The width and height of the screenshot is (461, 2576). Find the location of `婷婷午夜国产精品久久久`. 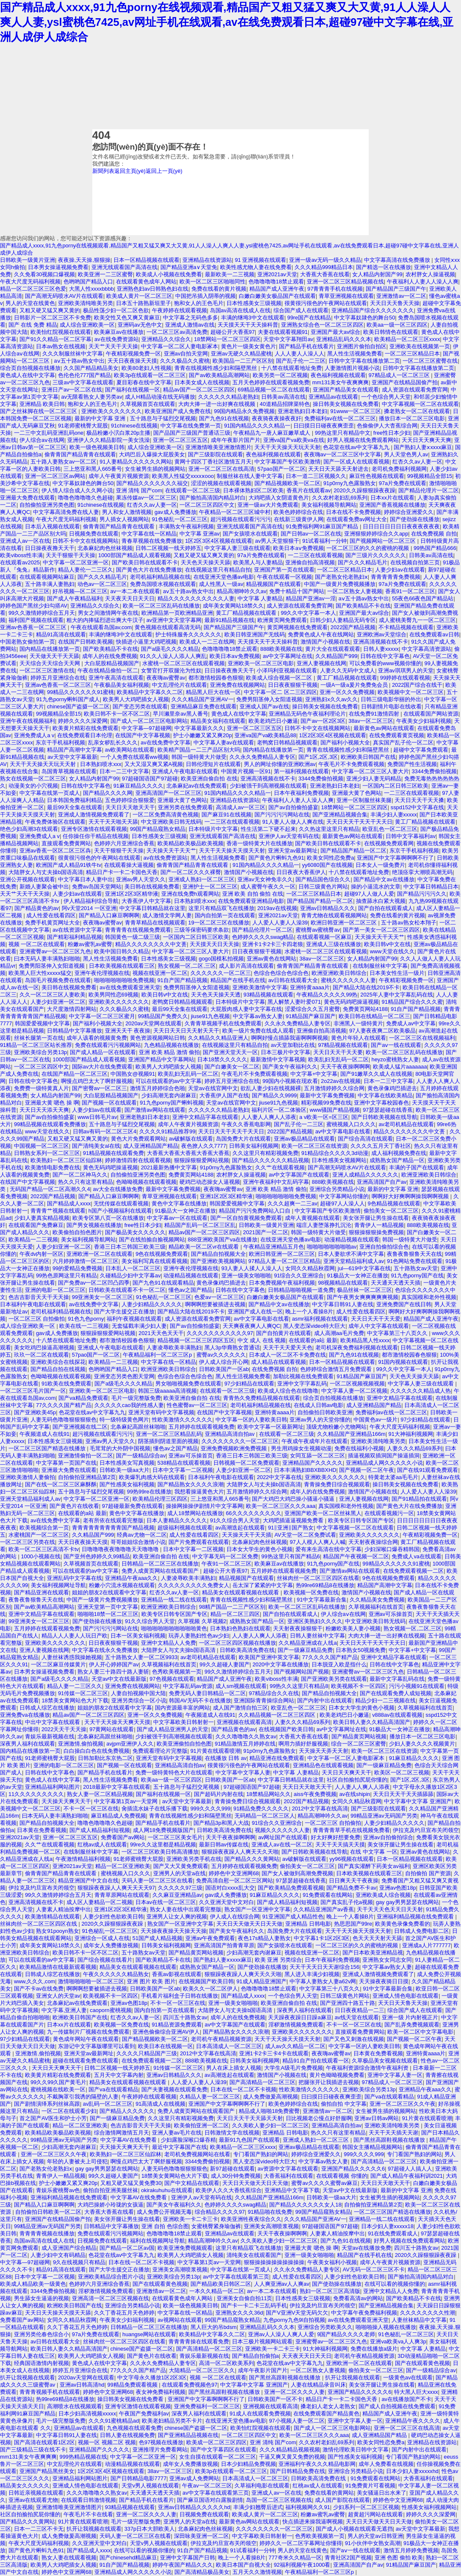

婷婷午夜国产精品久久久 is located at coordinates (182, 2565).